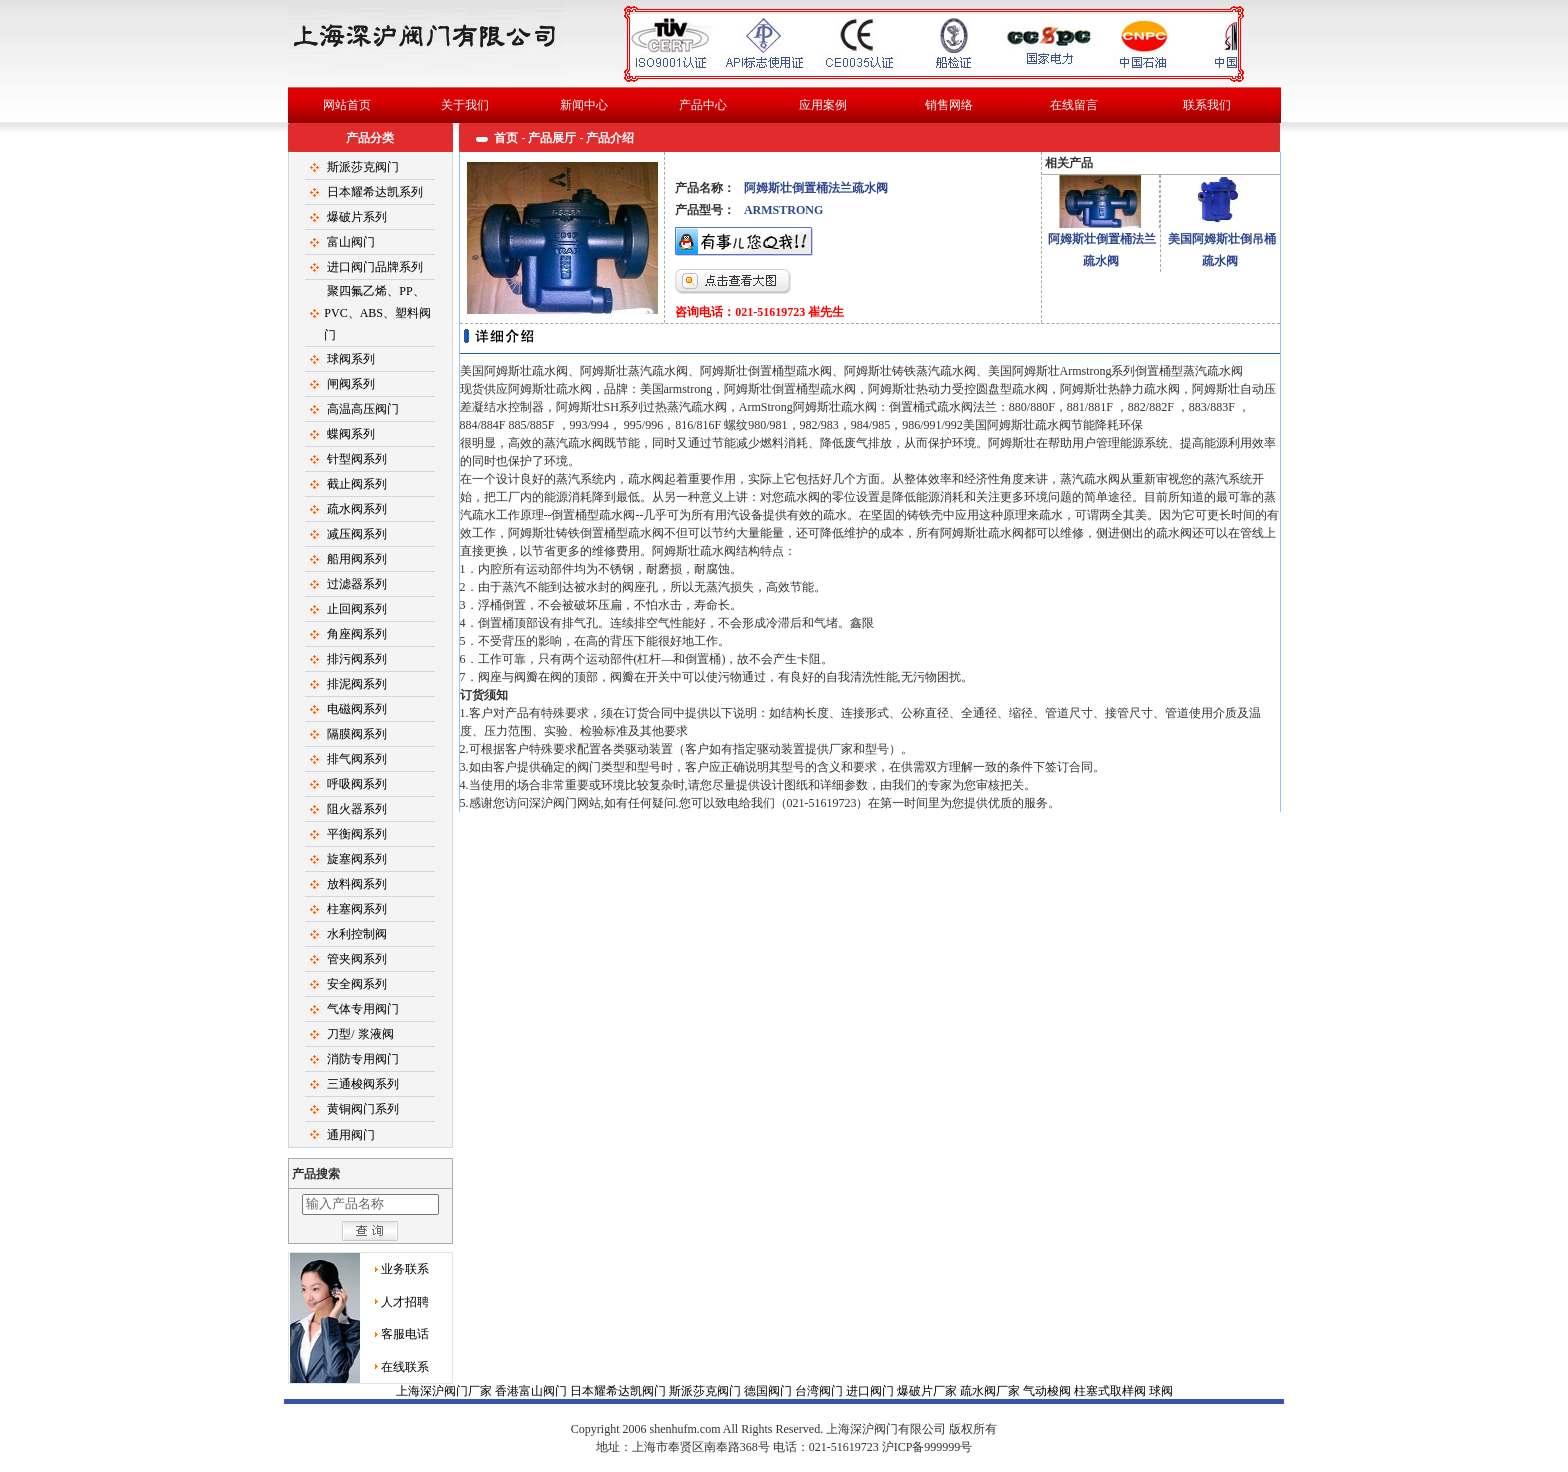 This screenshot has width=1568, height=1472. What do you see at coordinates (357, 984) in the screenshot?
I see `安全阀系列` at bounding box center [357, 984].